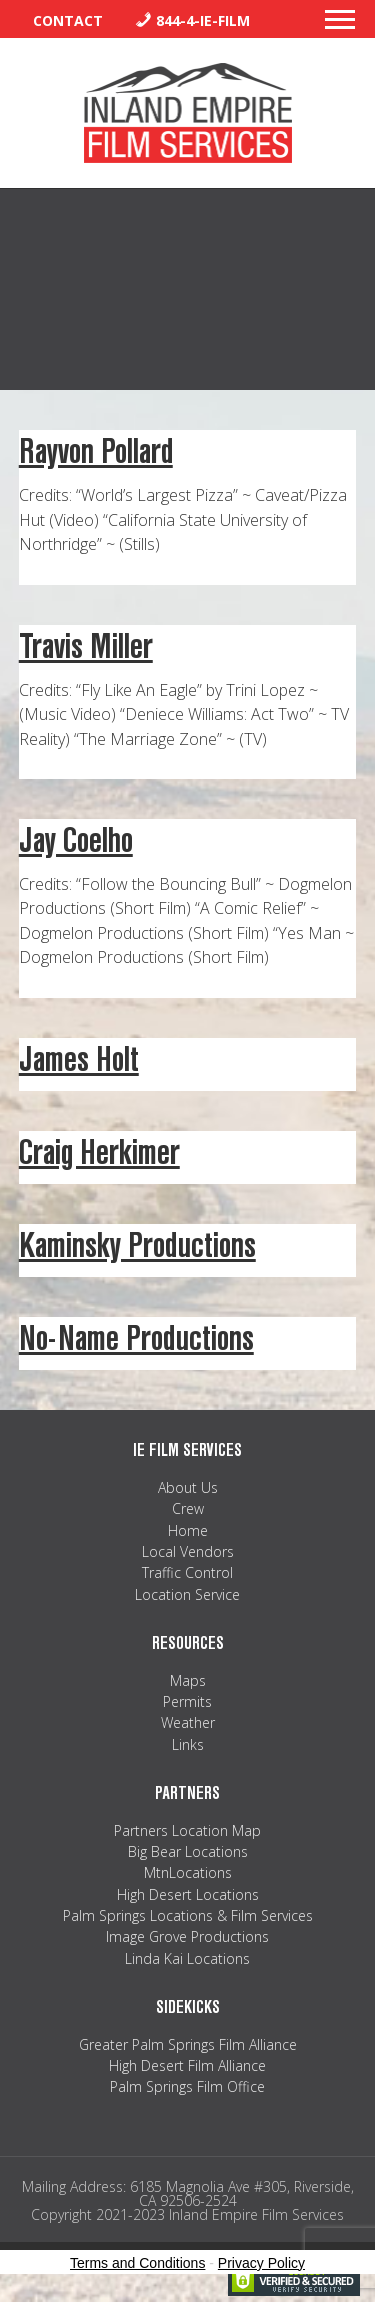 The height and width of the screenshot is (2302, 375). I want to click on Privacy Policy, so click(261, 2263).